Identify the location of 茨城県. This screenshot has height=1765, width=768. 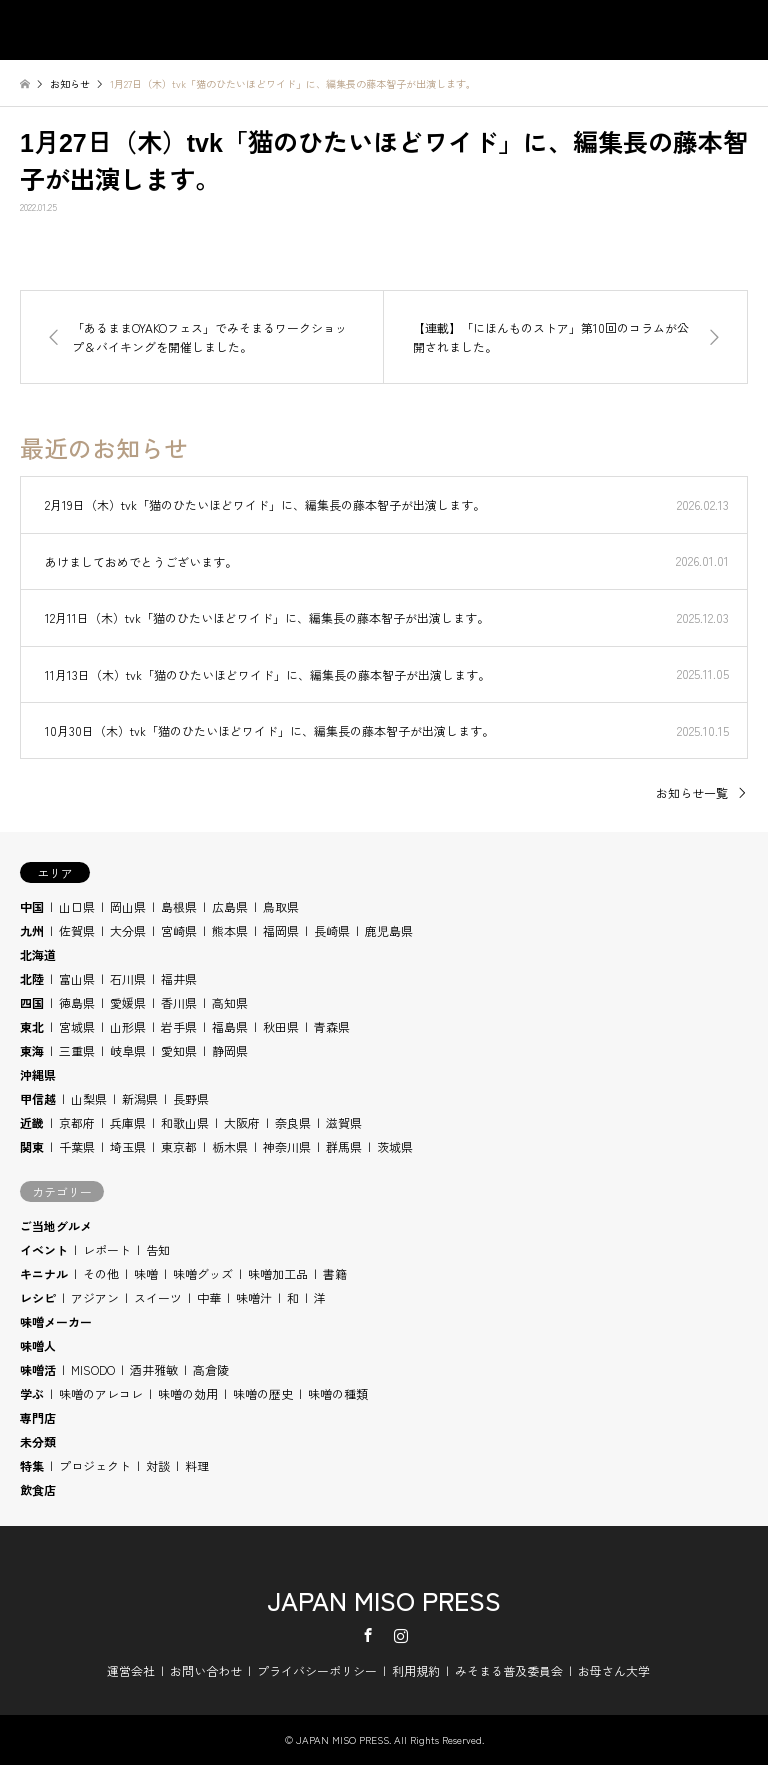
(395, 1146).